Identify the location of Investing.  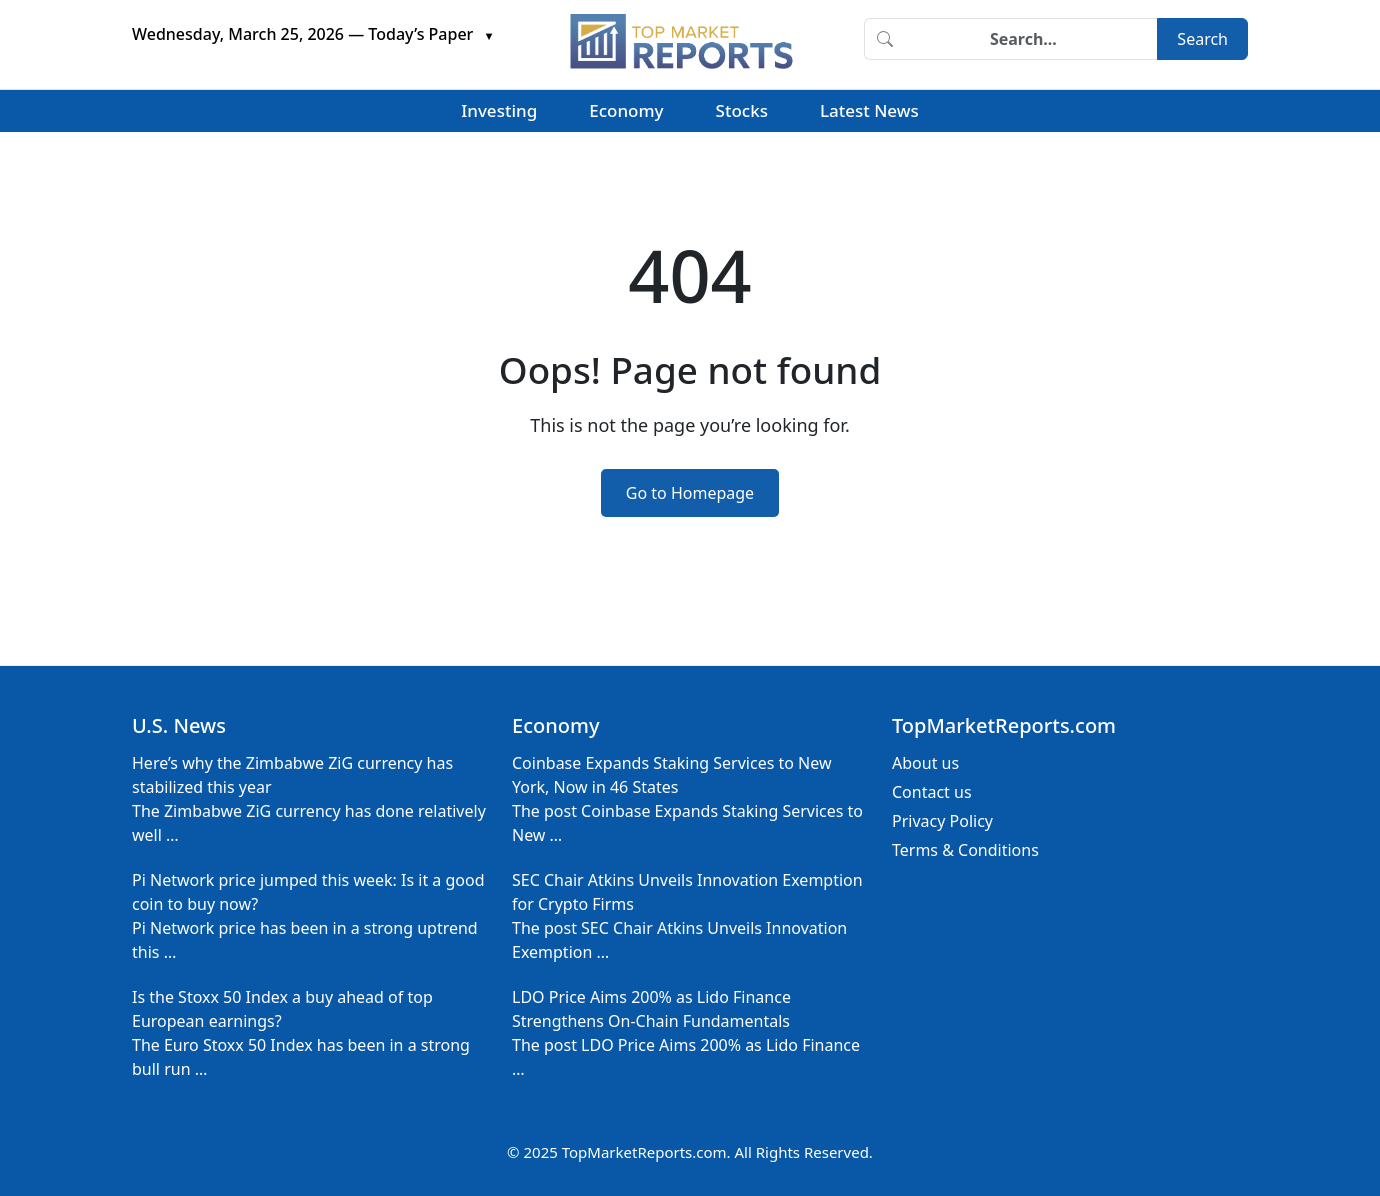
(499, 110).